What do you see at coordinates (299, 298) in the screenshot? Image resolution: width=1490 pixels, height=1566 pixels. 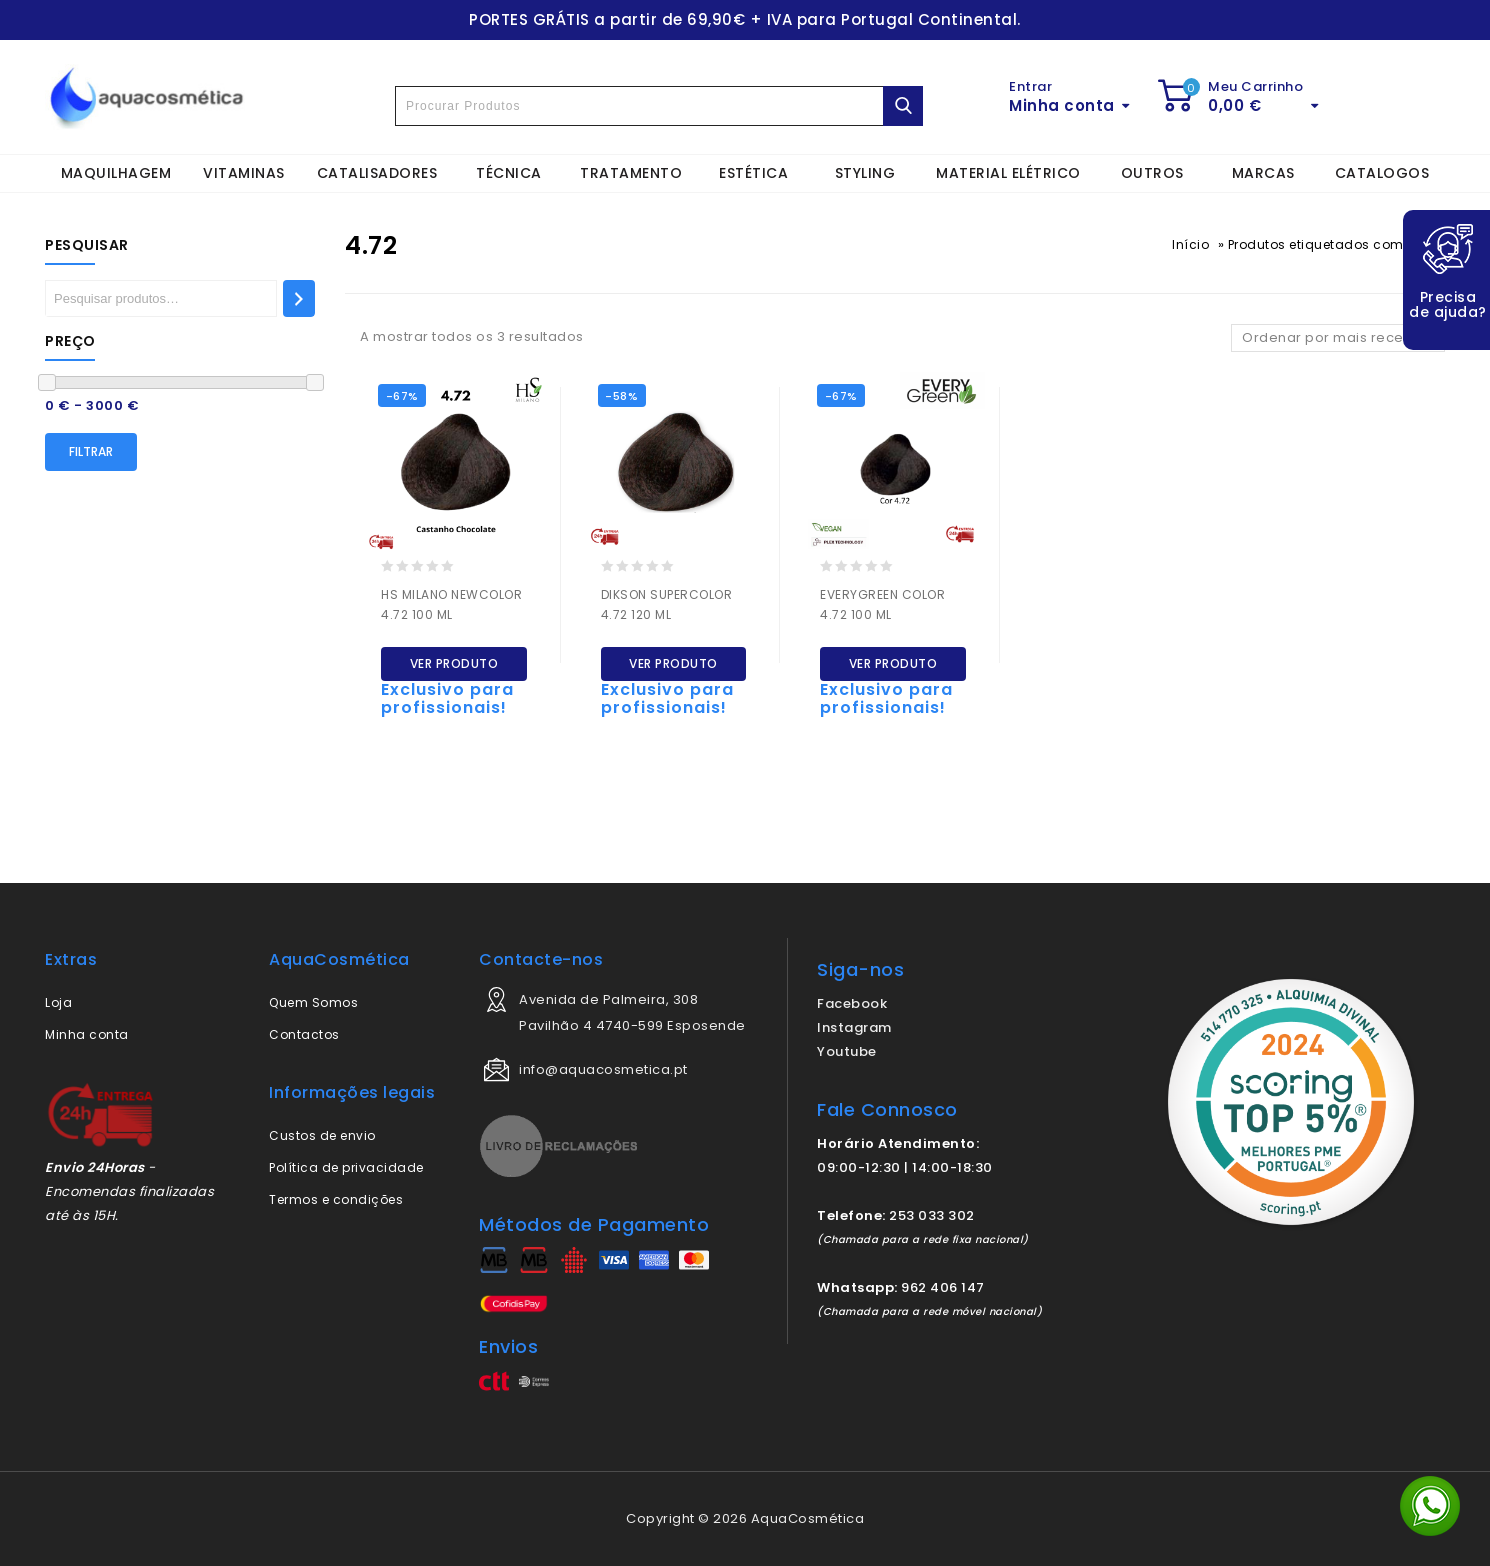 I see `[Pesquisar]` at bounding box center [299, 298].